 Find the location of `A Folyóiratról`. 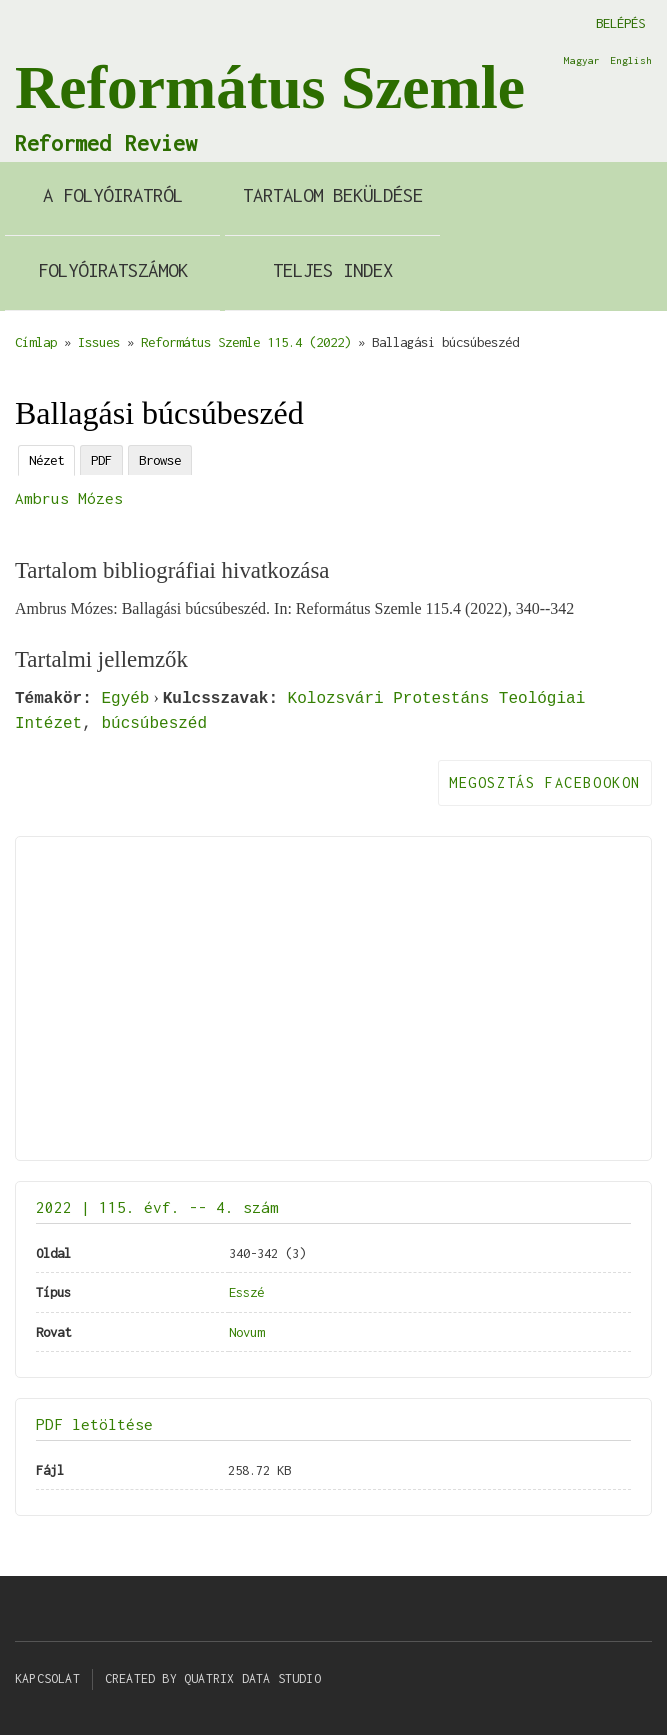

A Folyóiratról is located at coordinates (113, 195).